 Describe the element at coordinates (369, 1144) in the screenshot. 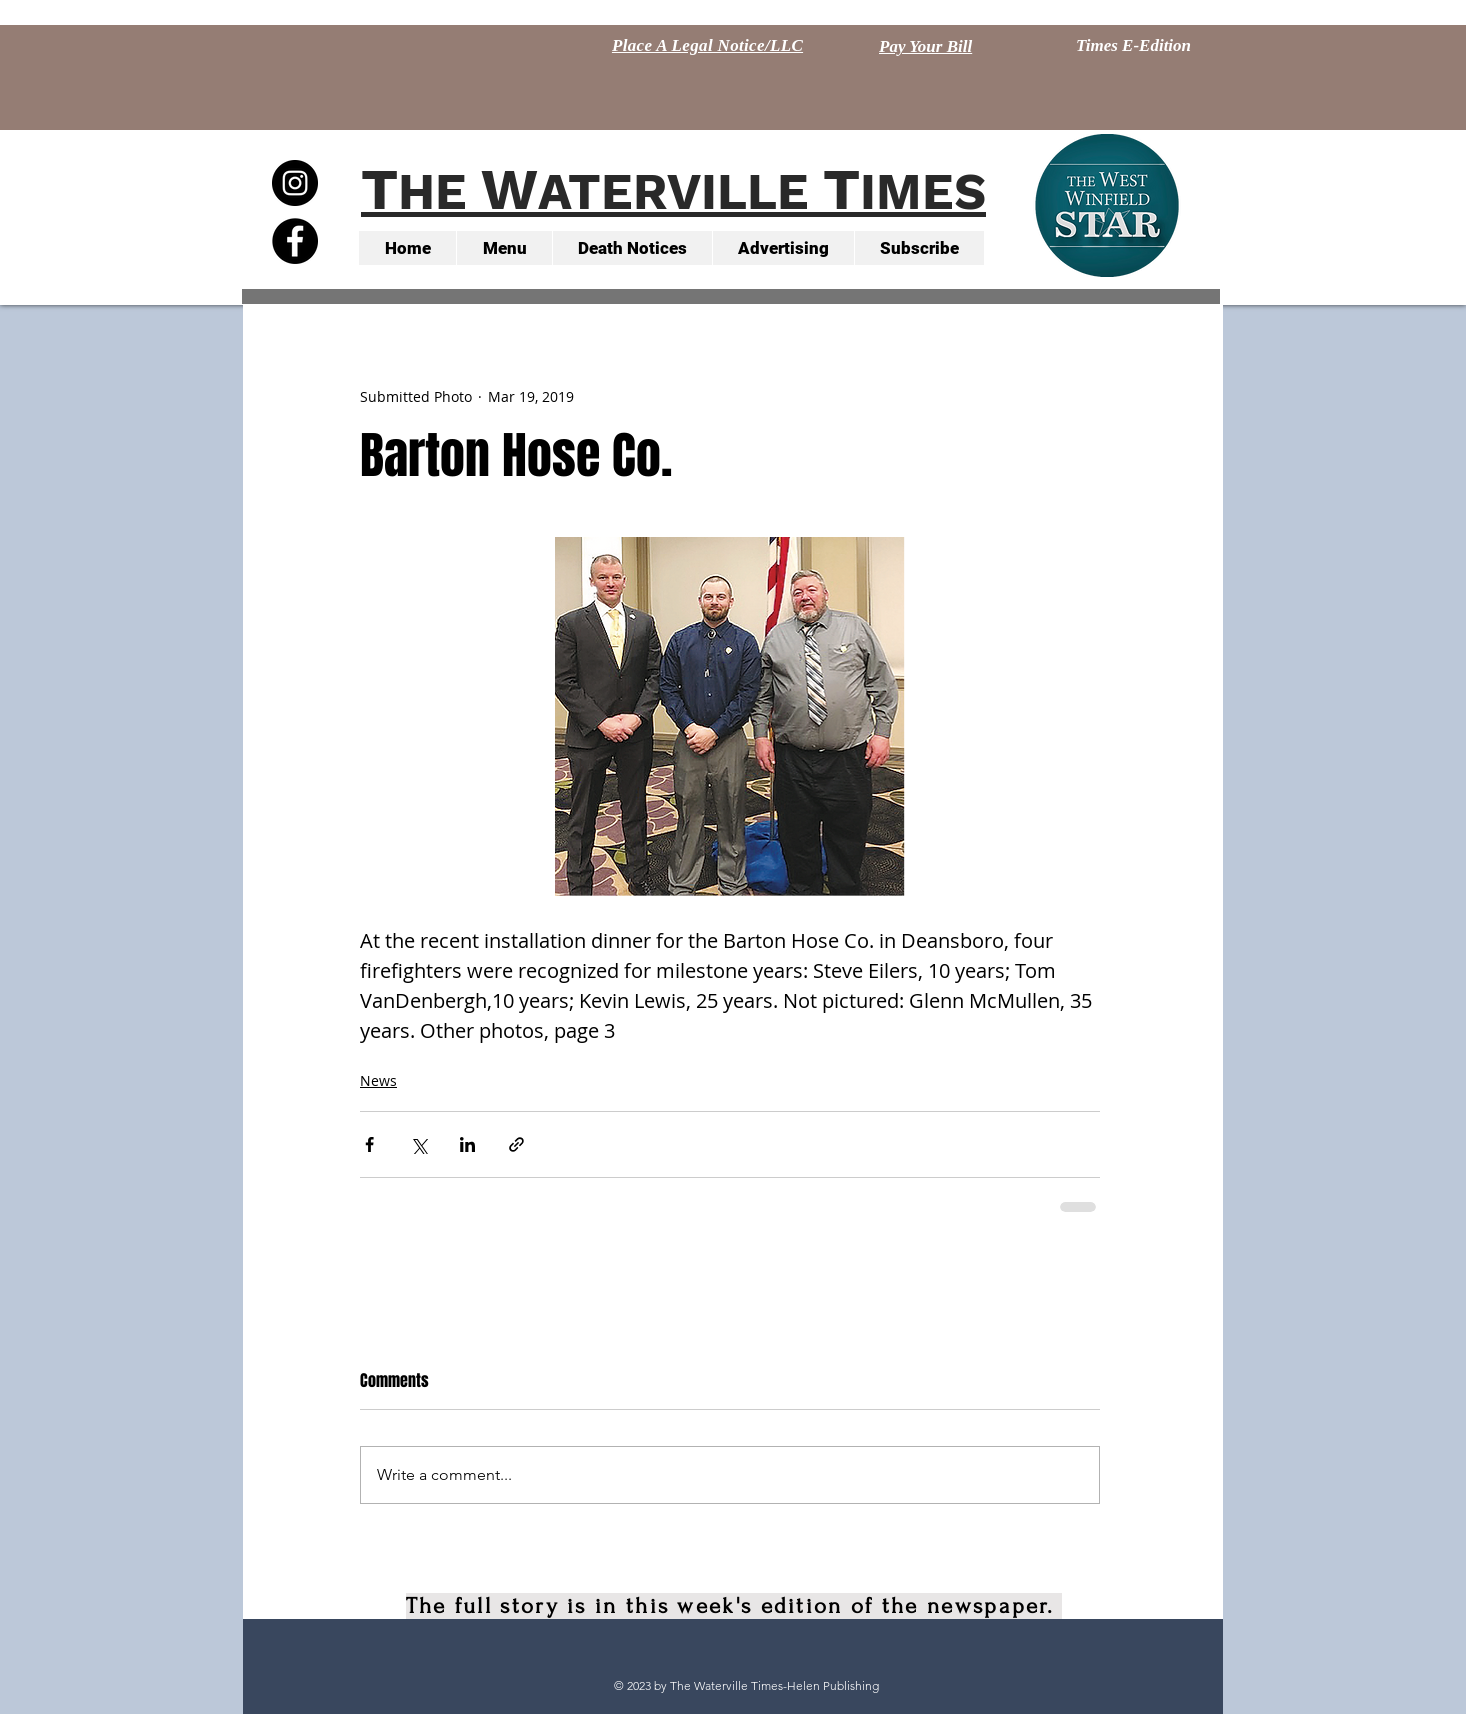

I see `[Share via Facebook]` at that location.